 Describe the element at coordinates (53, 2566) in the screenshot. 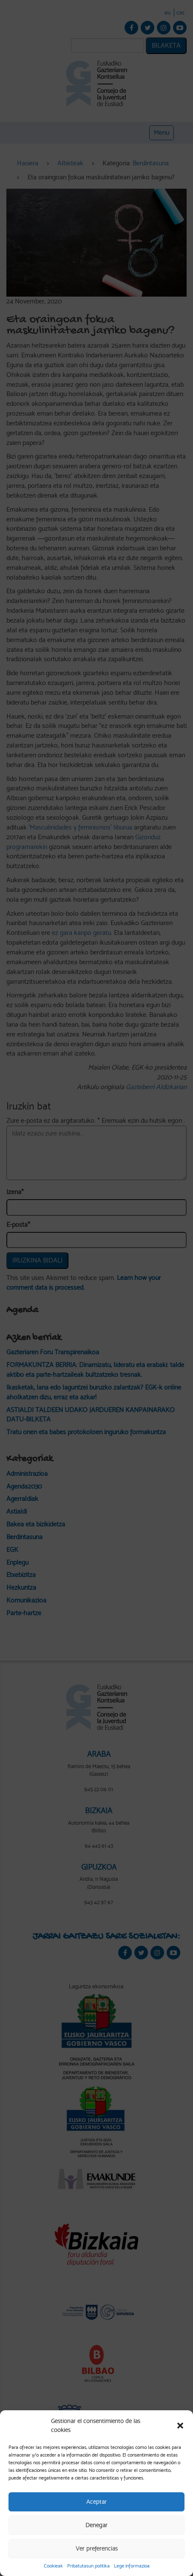

I see `Cookieak` at that location.